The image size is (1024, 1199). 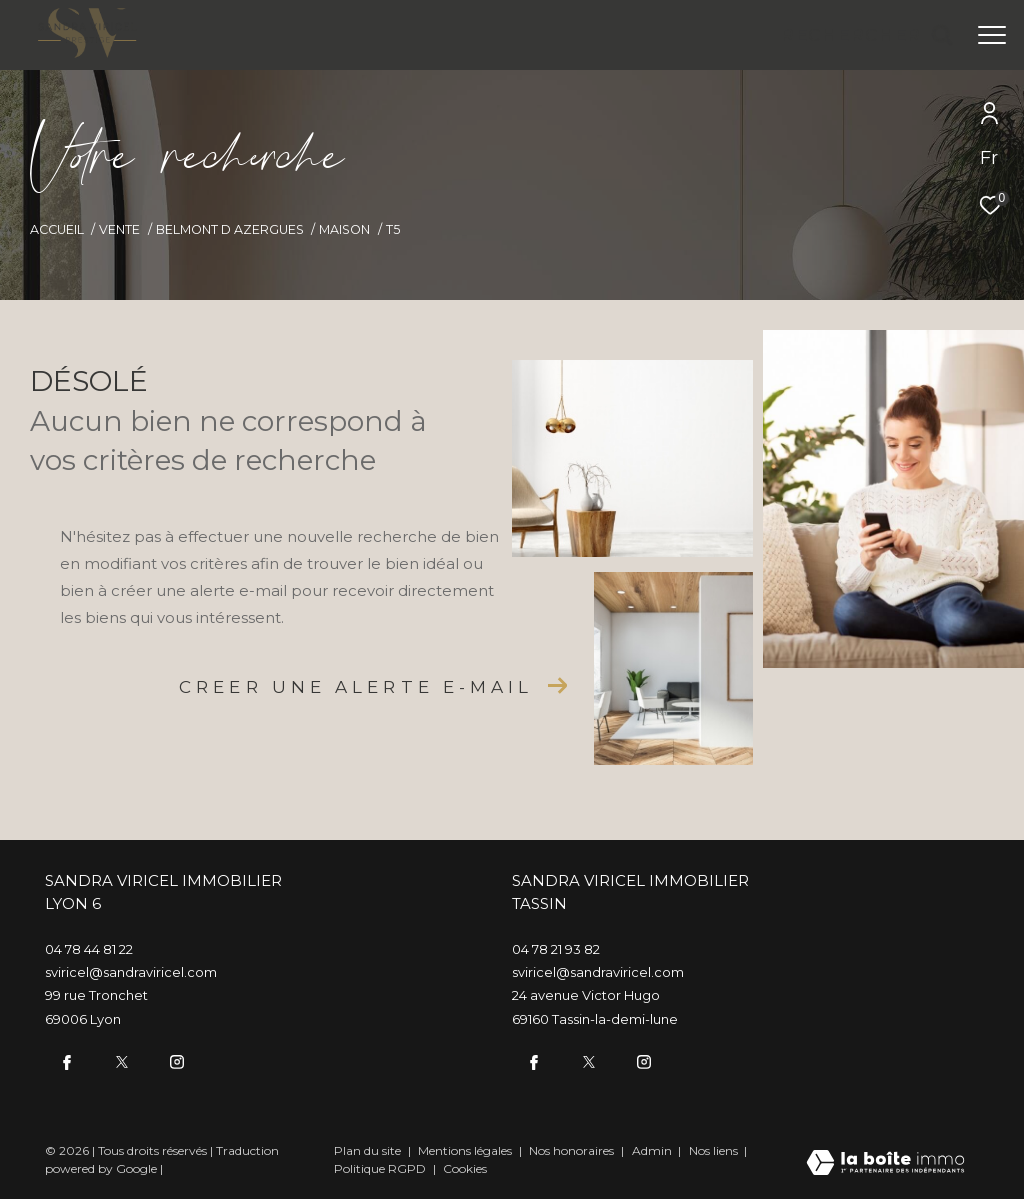 What do you see at coordinates (885, 1162) in the screenshot?
I see `[Visiter le site Laboiteimmo - Ouverture dans une nouvelle fenêtre]` at bounding box center [885, 1162].